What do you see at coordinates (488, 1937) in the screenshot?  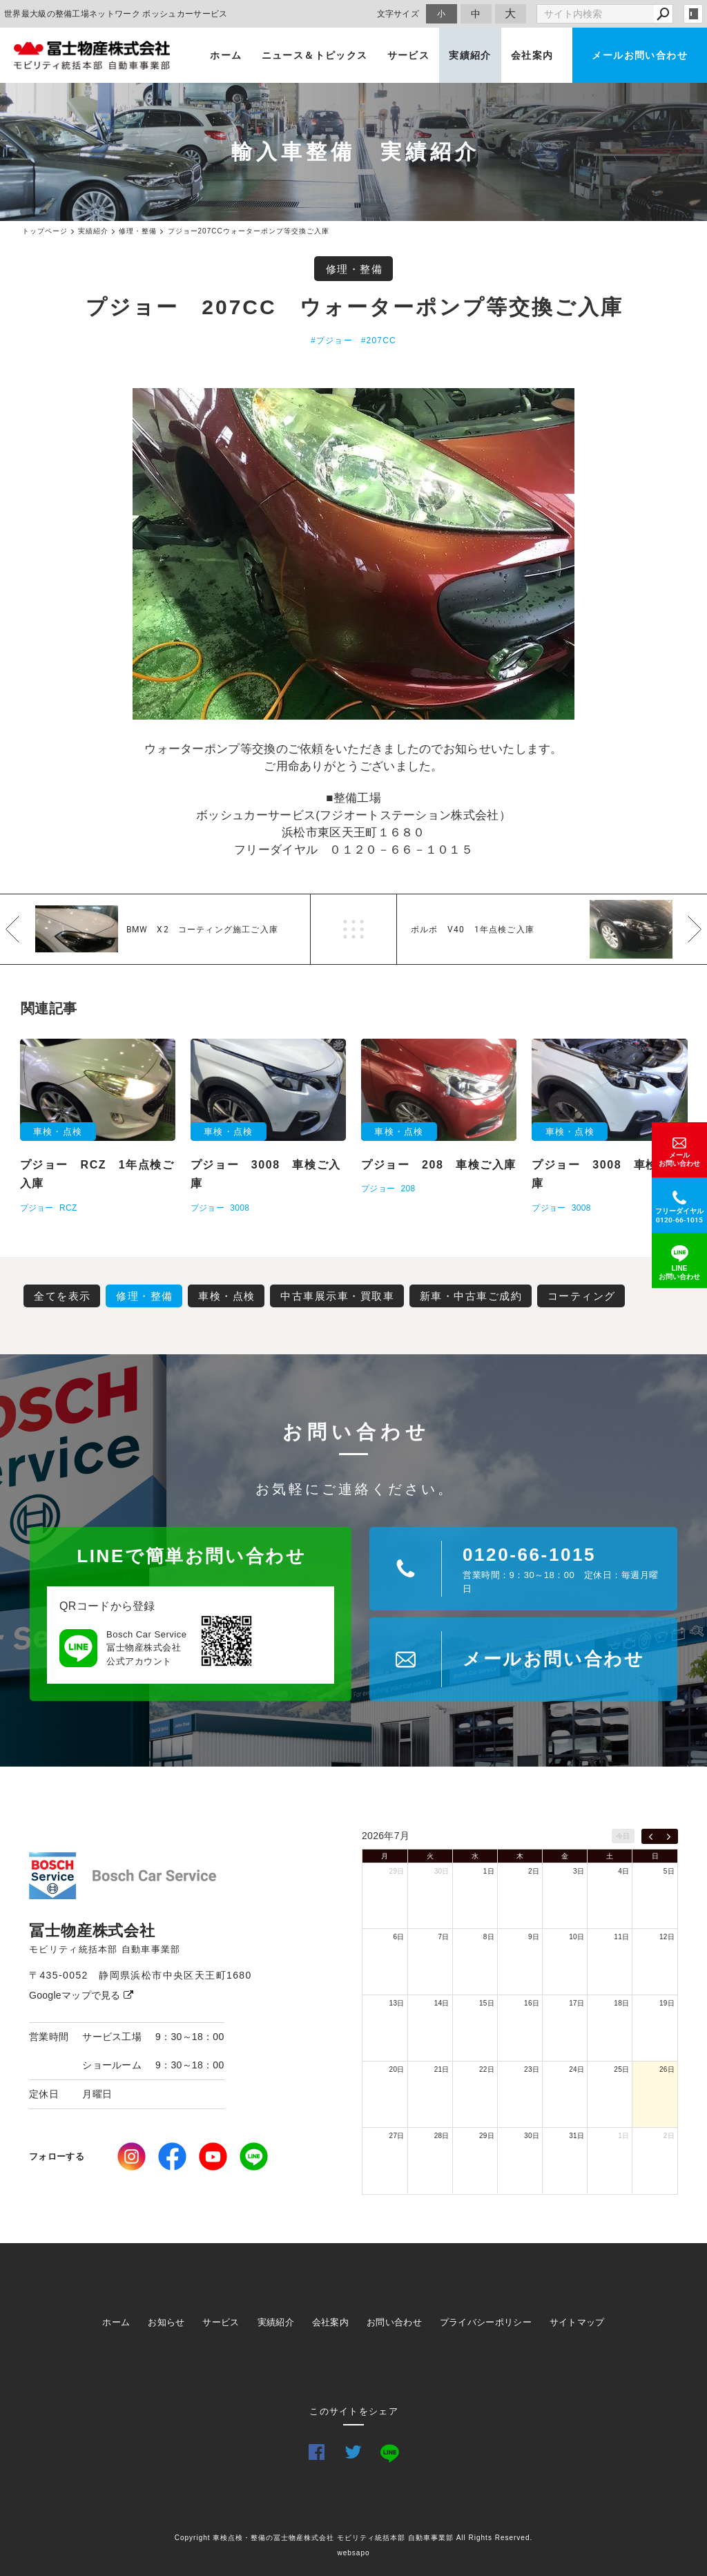 I see `8日` at bounding box center [488, 1937].